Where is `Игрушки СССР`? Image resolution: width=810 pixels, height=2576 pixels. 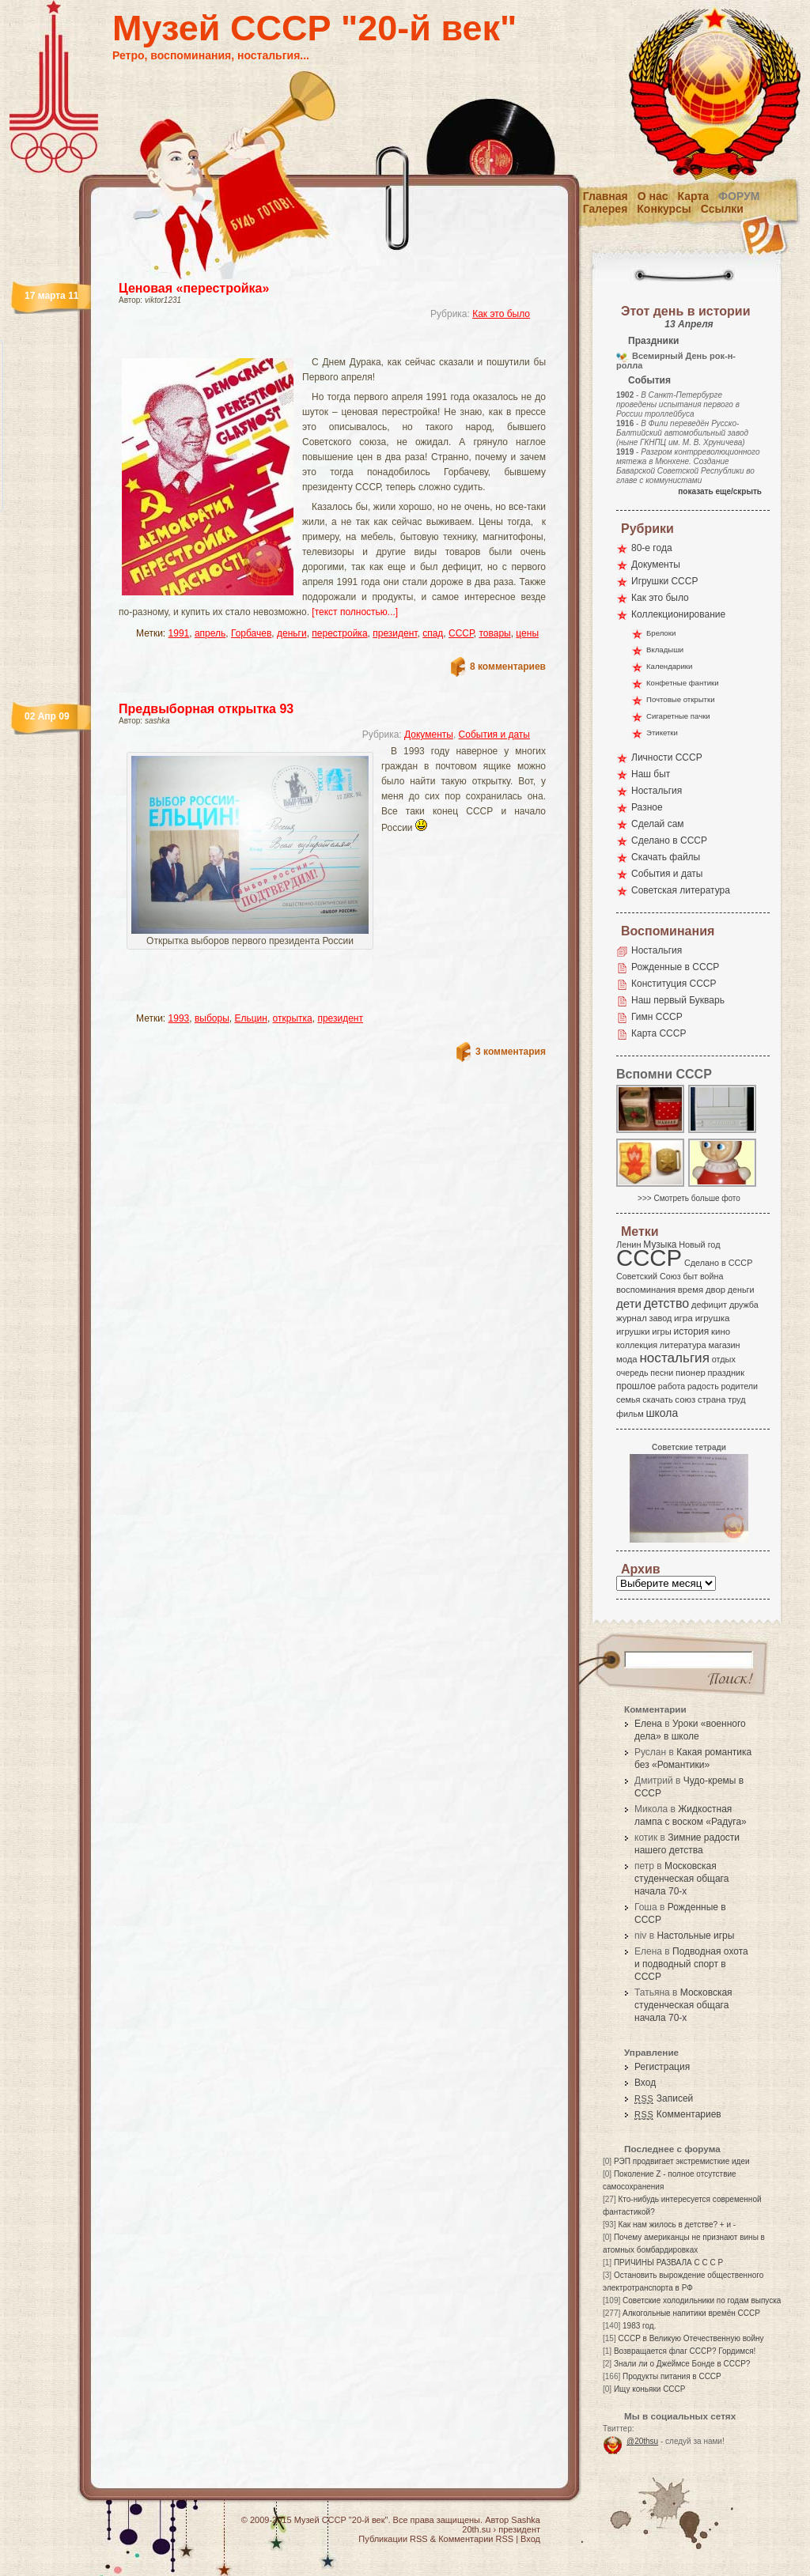
Игрушки СССР is located at coordinates (664, 581).